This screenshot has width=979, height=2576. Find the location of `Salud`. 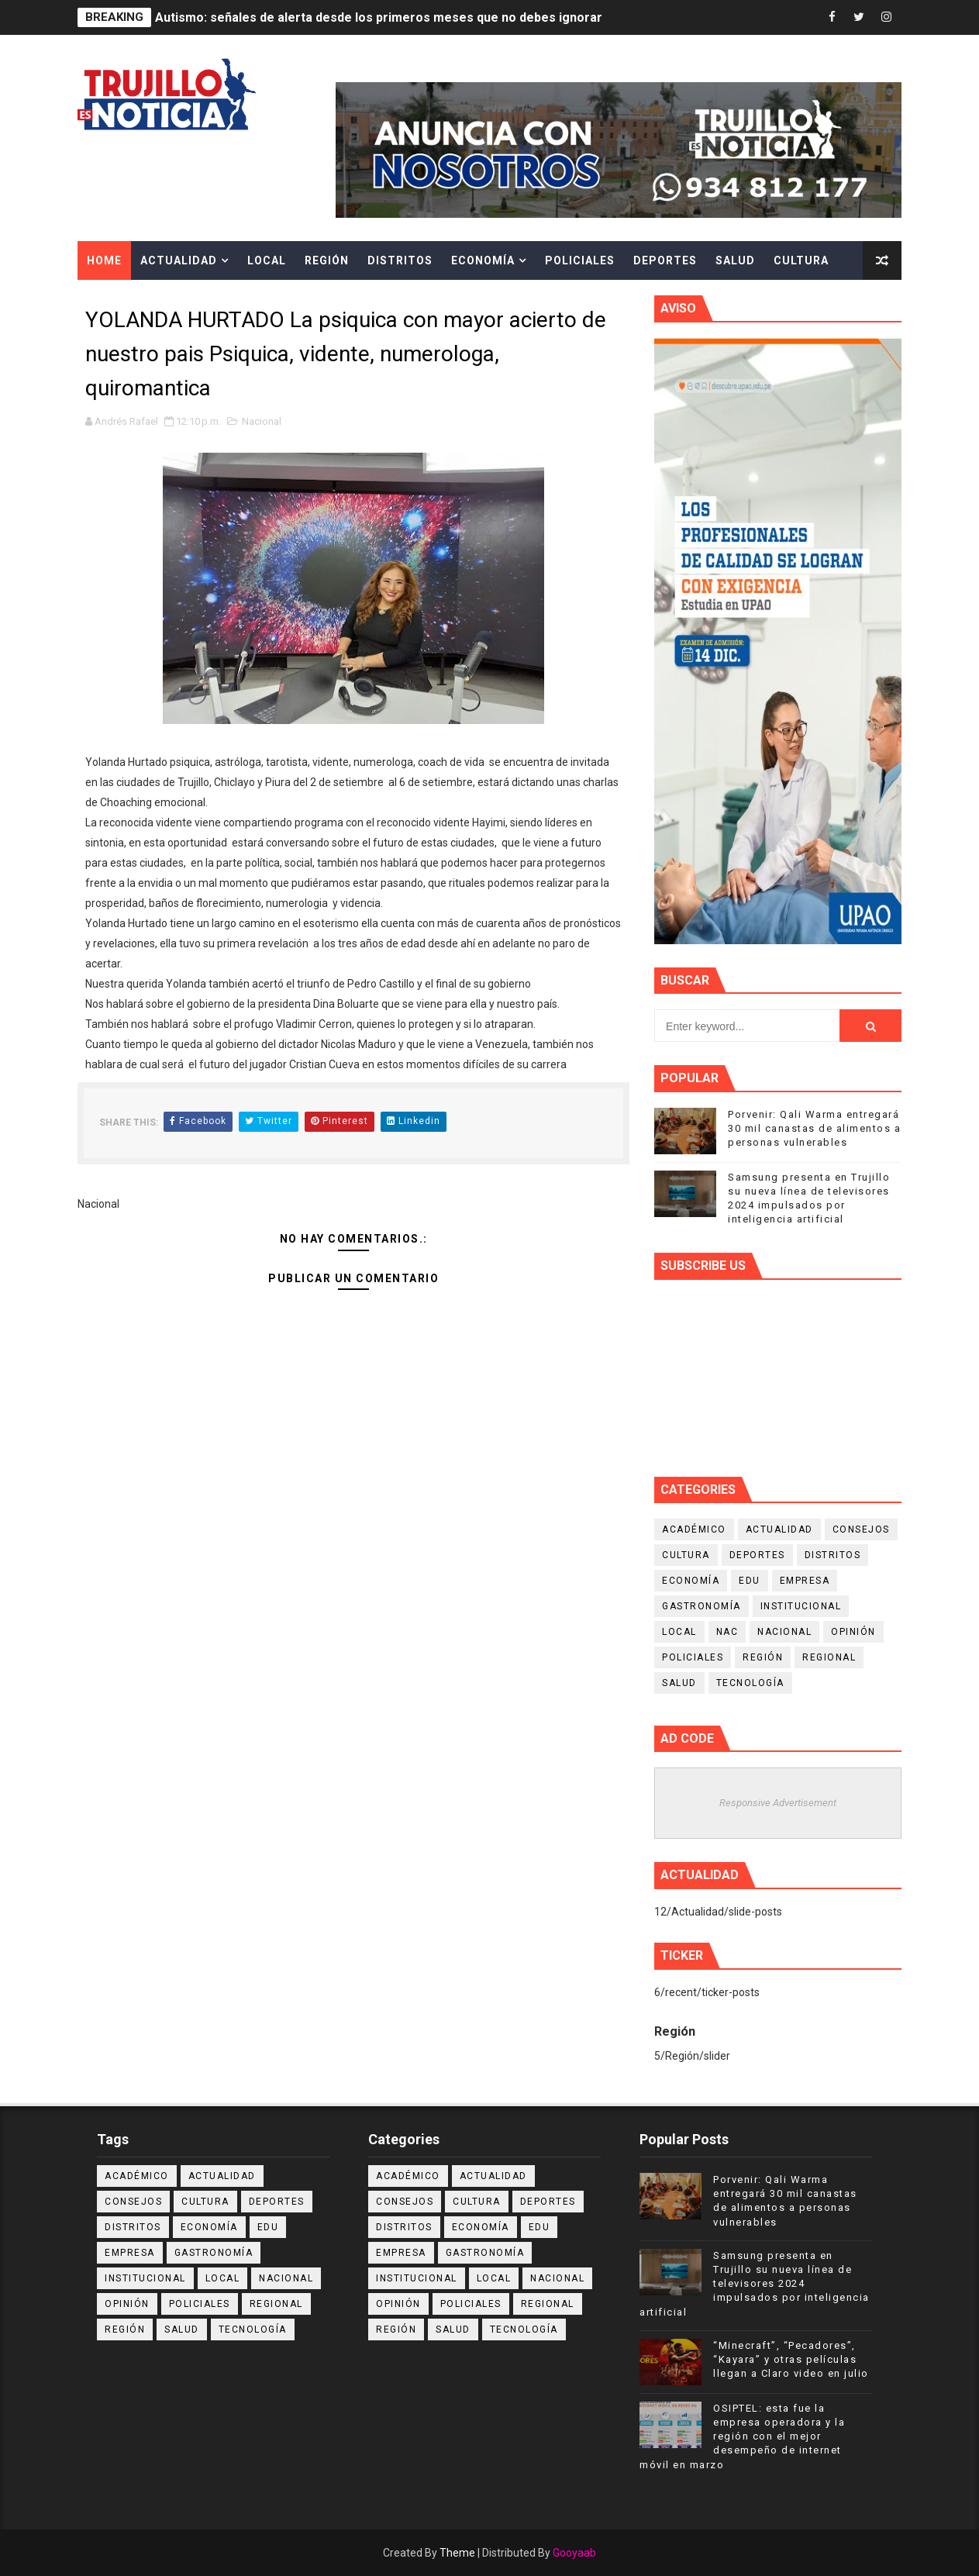

Salud is located at coordinates (735, 260).